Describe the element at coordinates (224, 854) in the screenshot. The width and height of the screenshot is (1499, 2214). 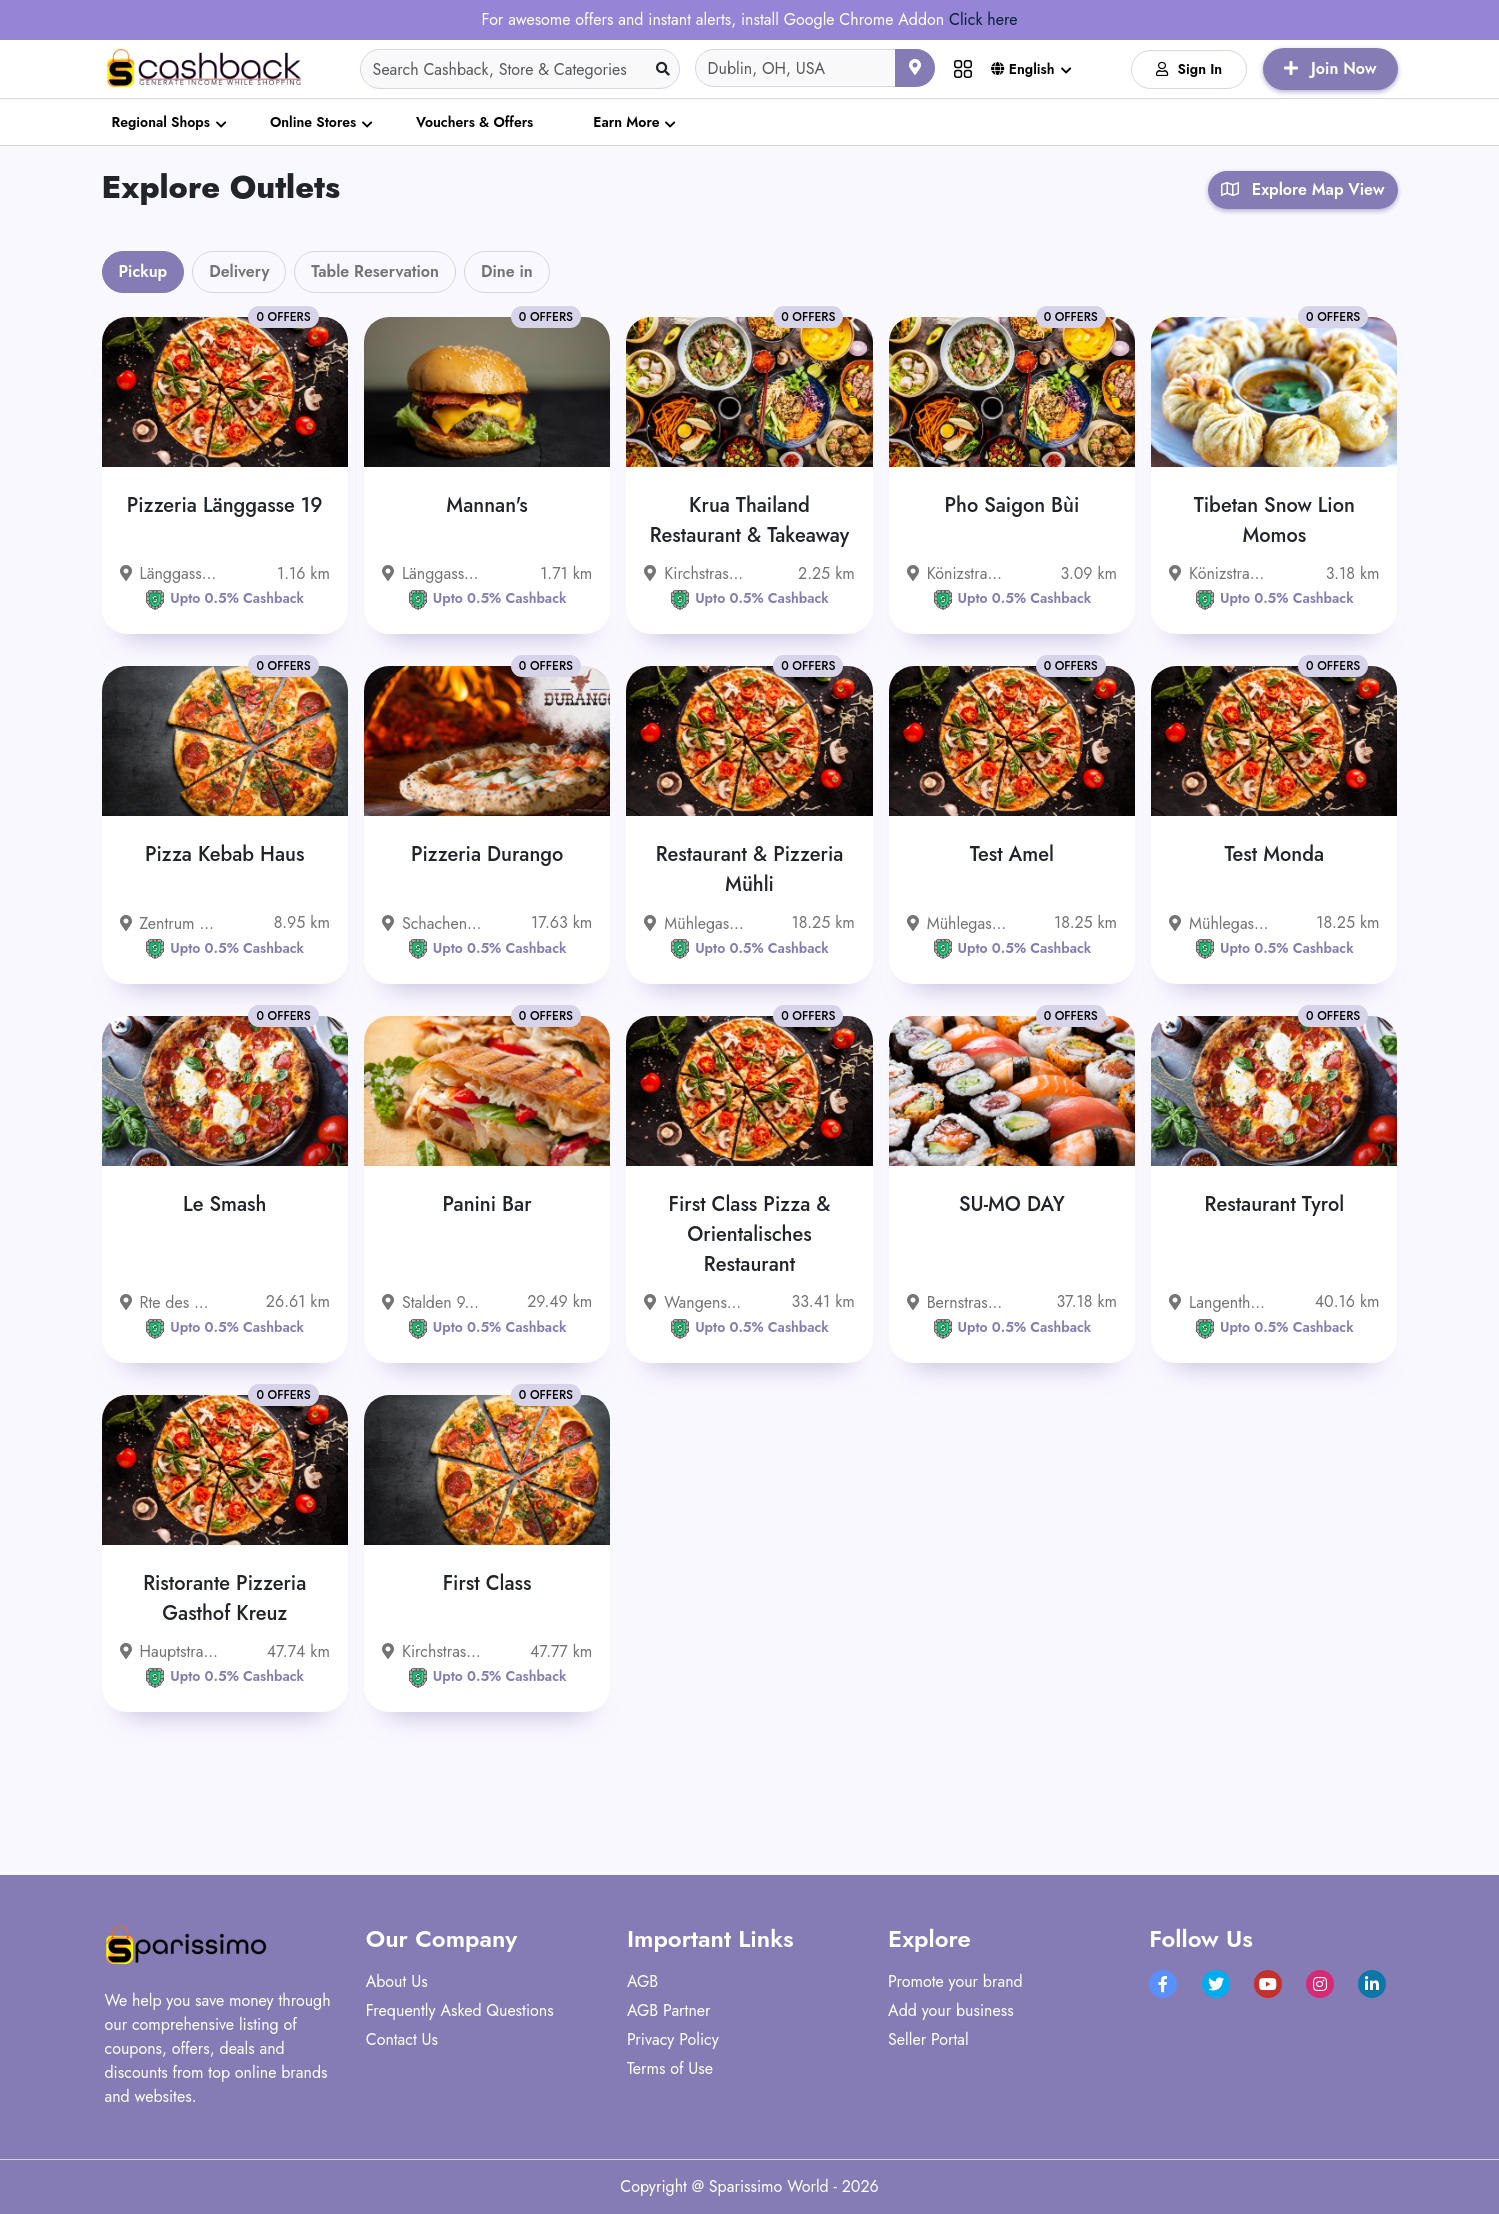
I see `Pizza Kebab Haus` at that location.